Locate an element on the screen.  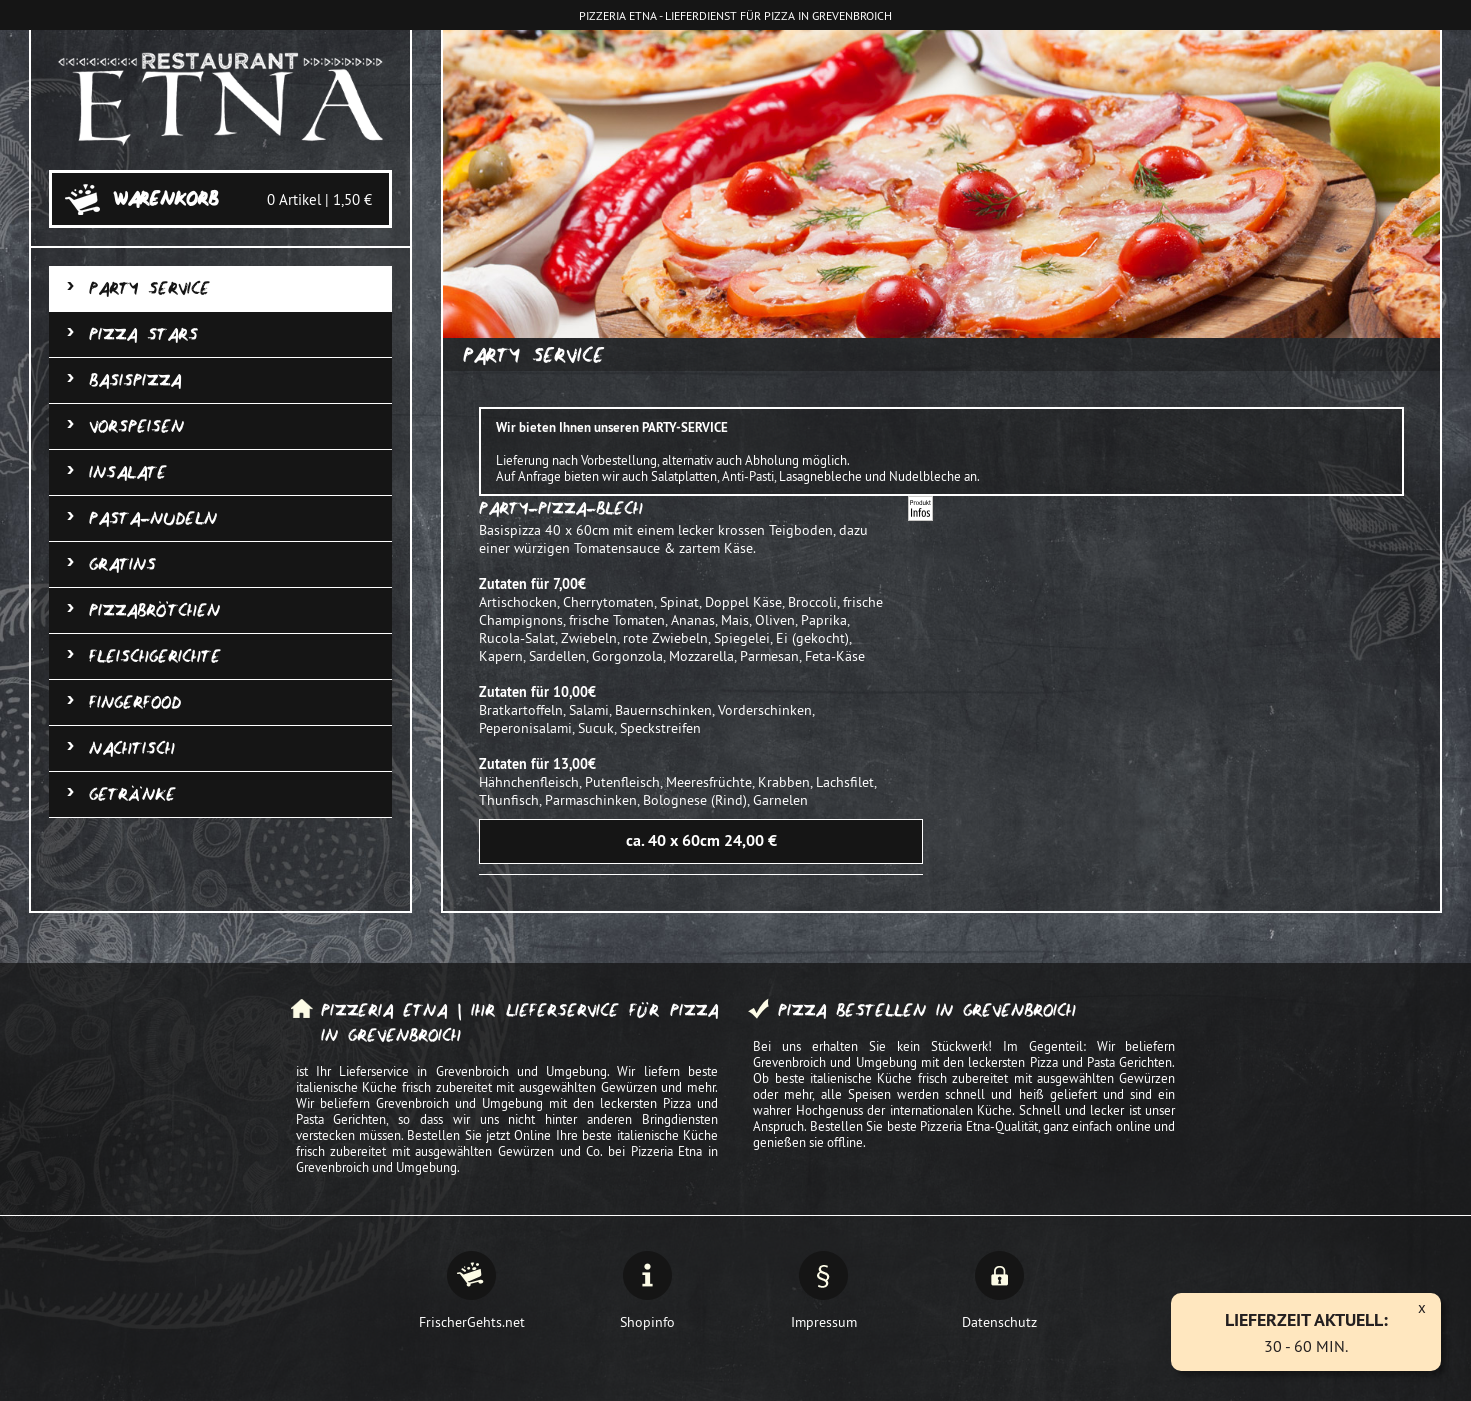
Nachtisch is located at coordinates (132, 748).